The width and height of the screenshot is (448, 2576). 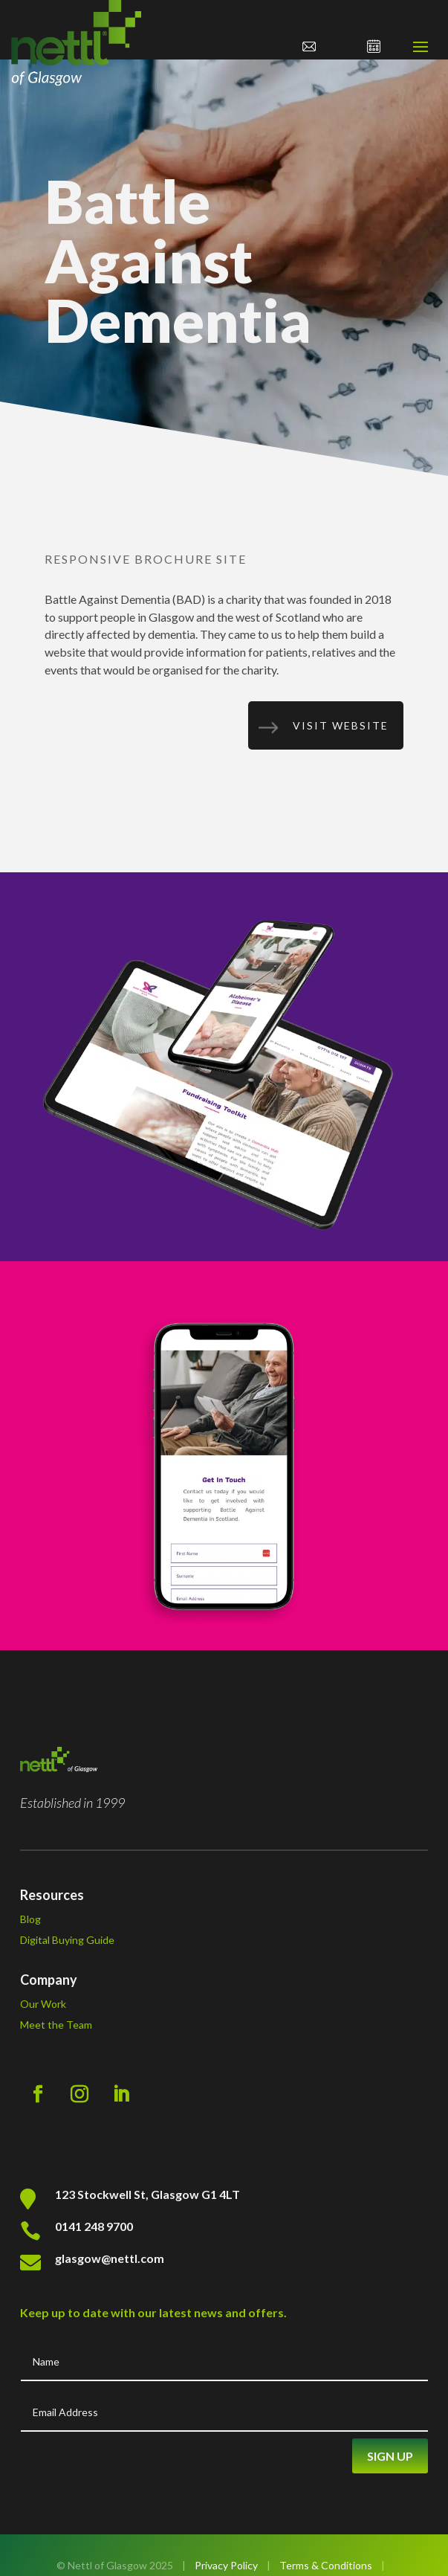 I want to click on Terms & Conditions, so click(x=325, y=2565).